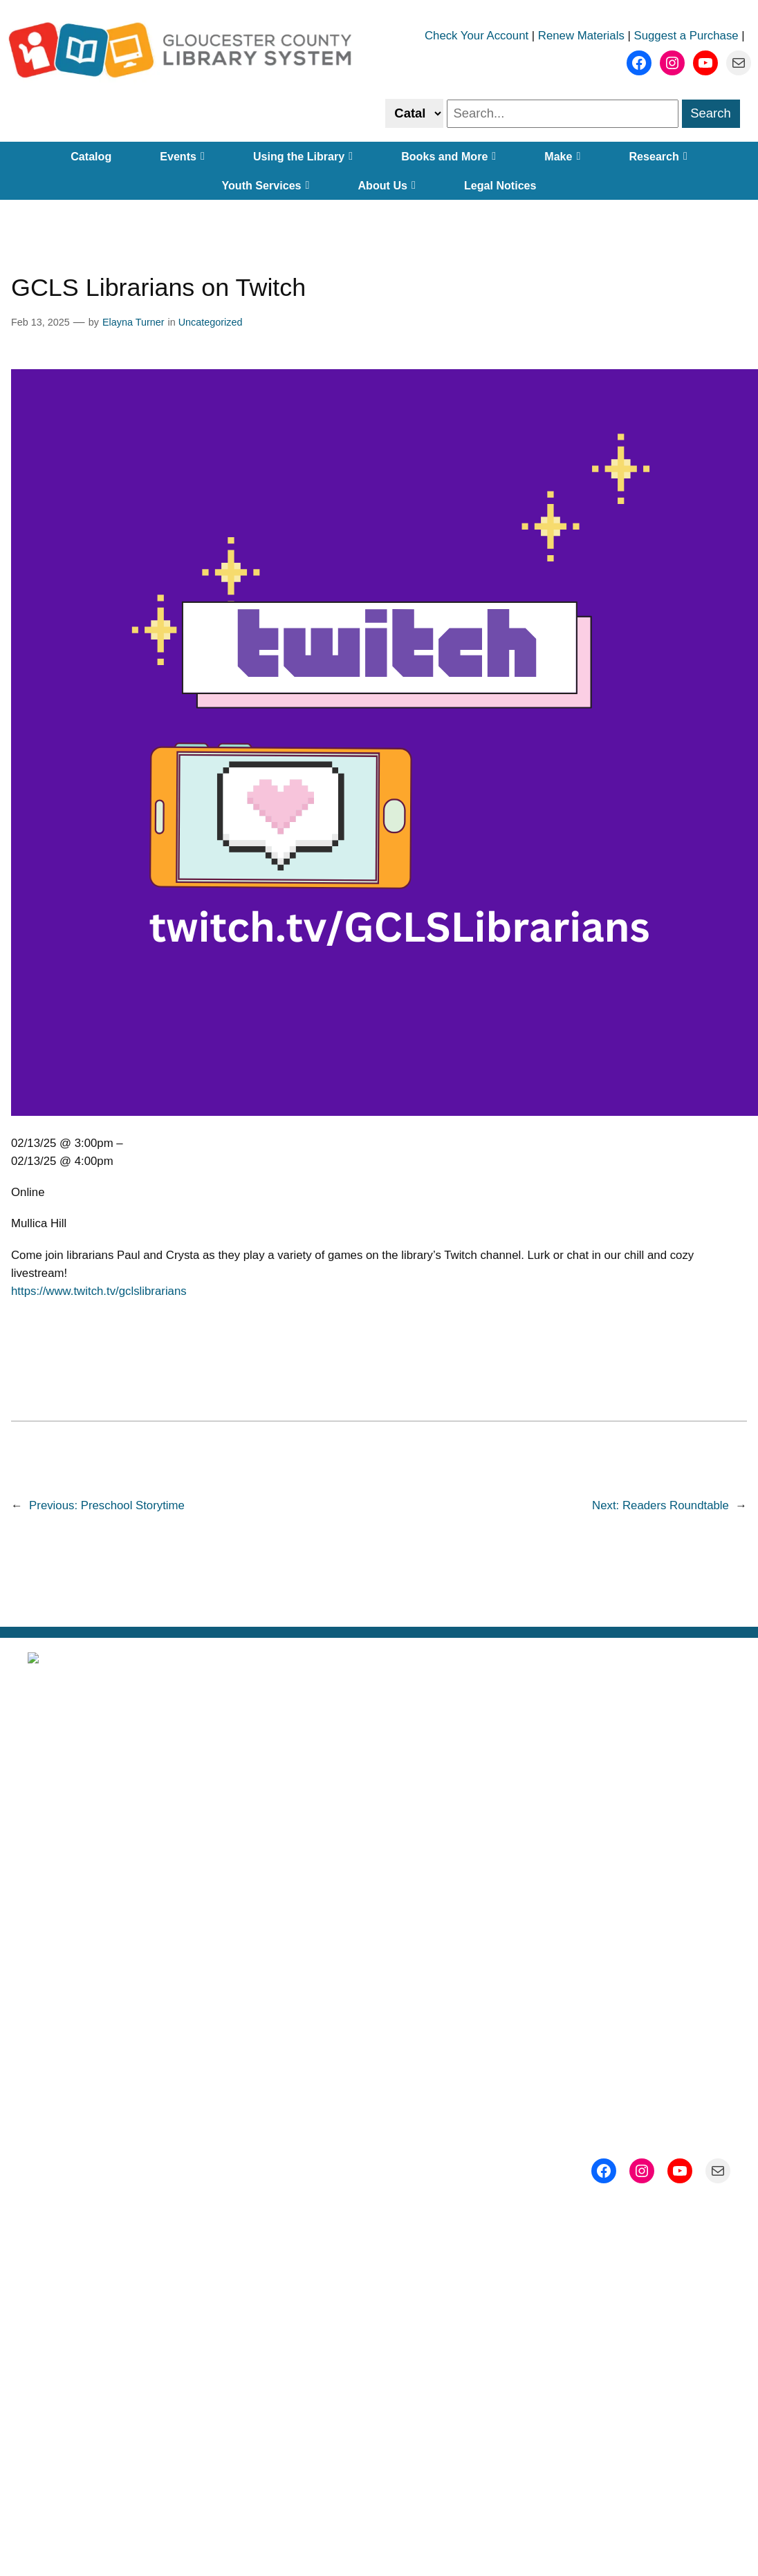  I want to click on Books and More, so click(448, 156).